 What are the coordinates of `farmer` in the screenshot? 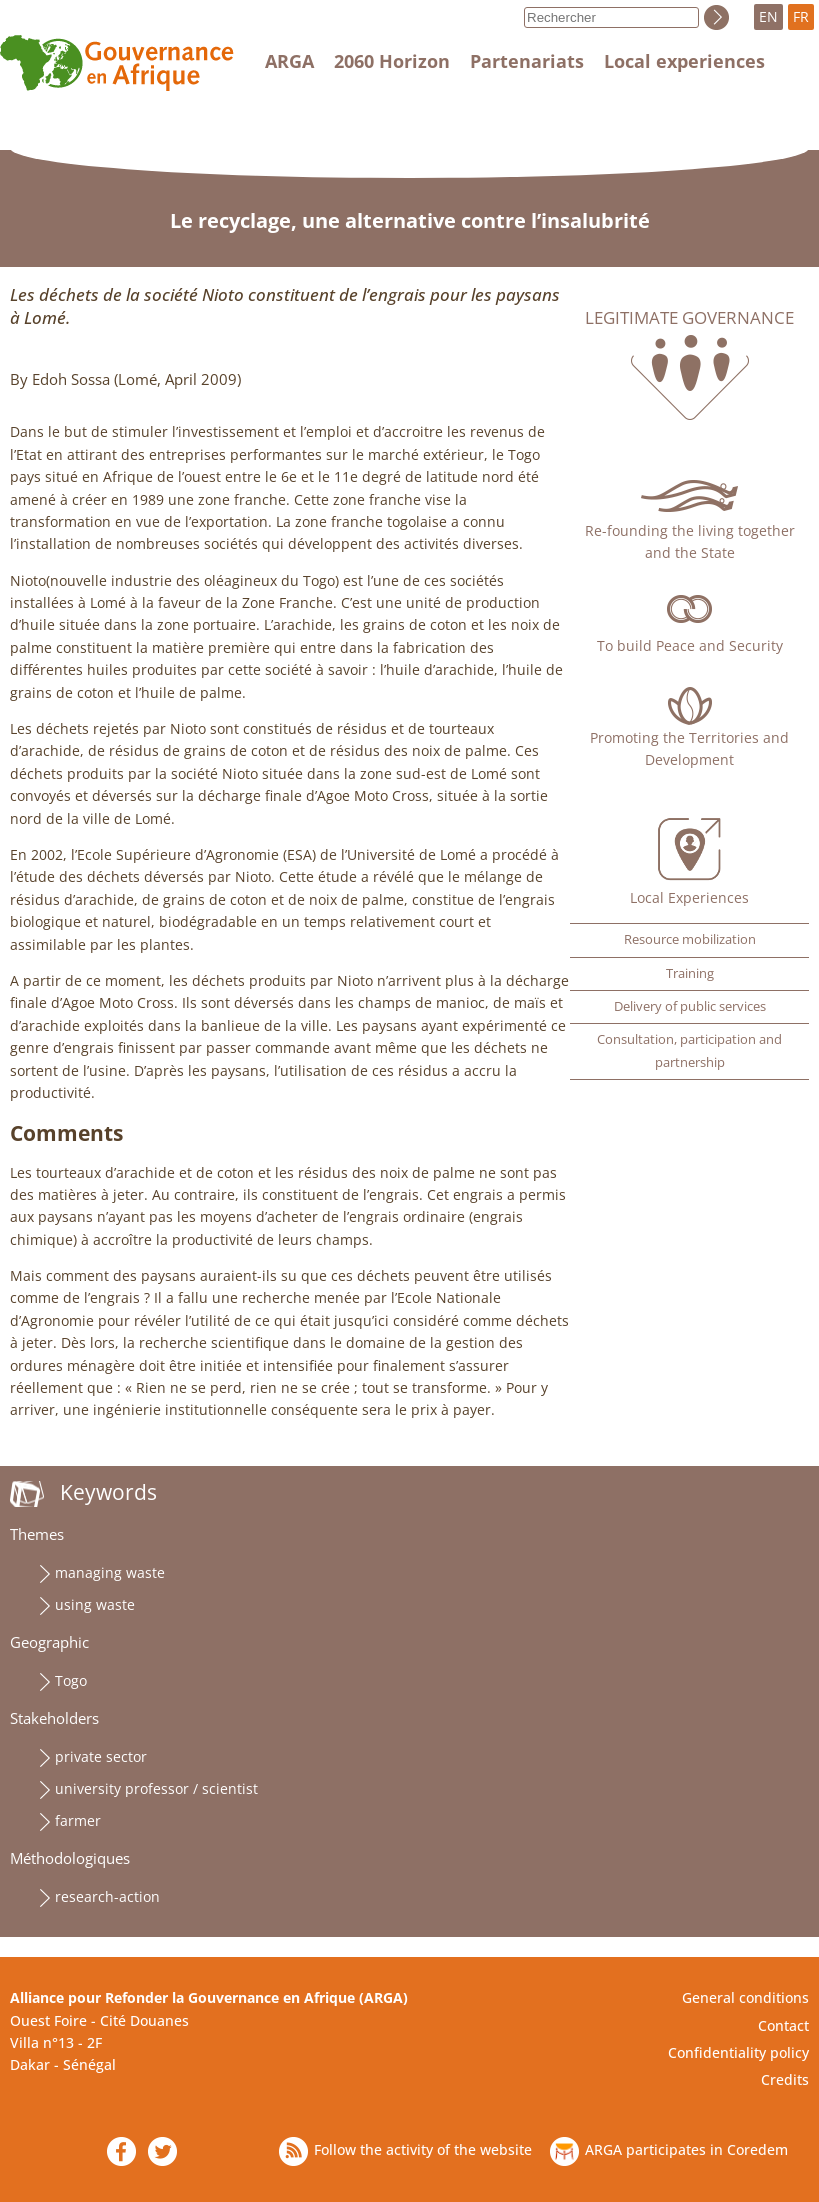 It's located at (78, 1820).